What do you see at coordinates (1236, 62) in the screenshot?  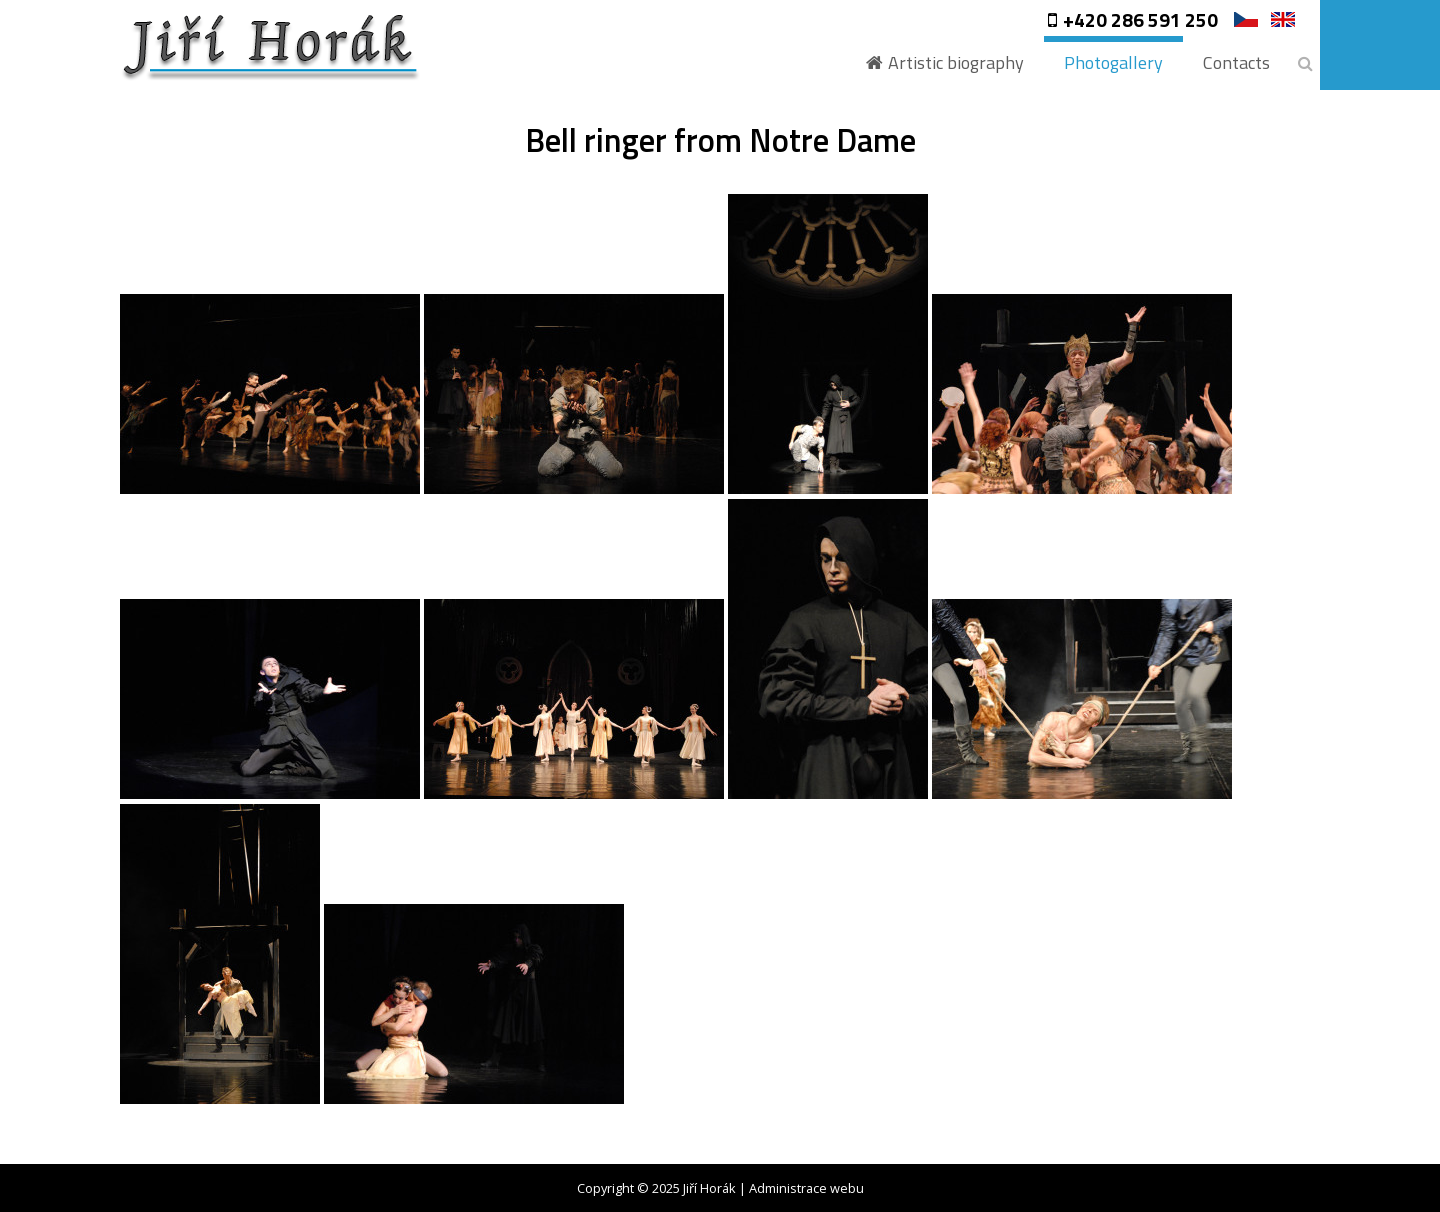 I see `Contacts` at bounding box center [1236, 62].